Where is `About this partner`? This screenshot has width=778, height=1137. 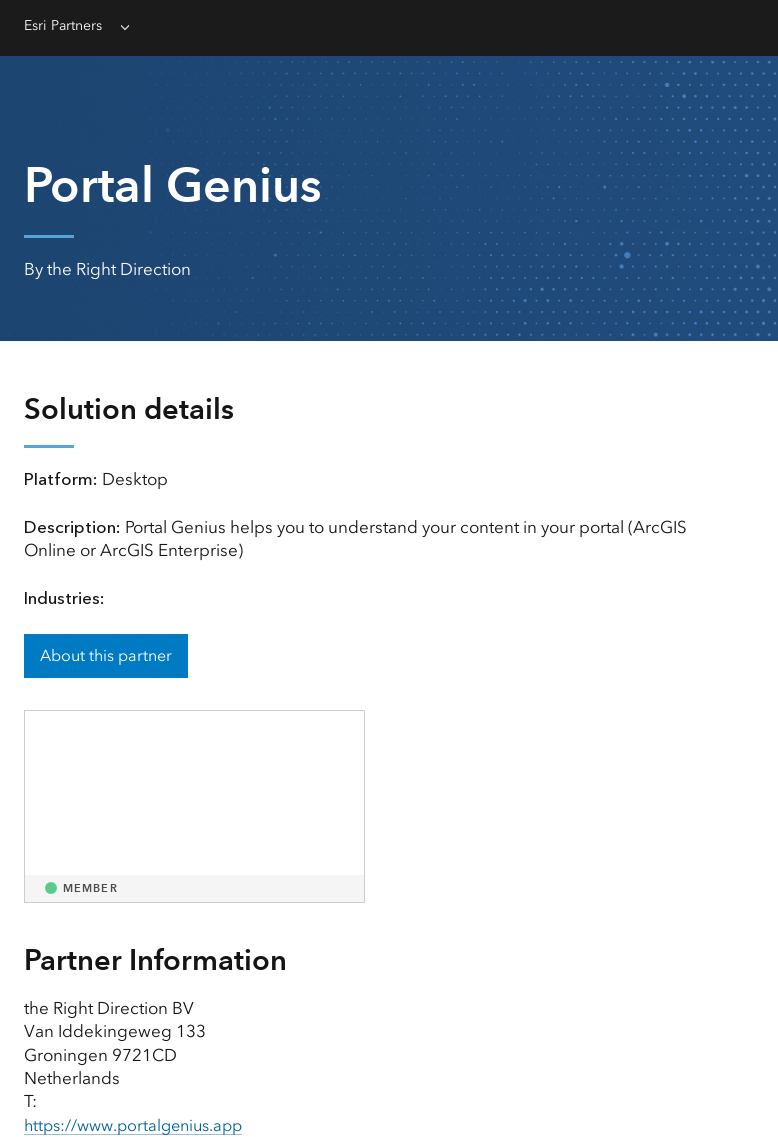
About this partner is located at coordinates (106, 655).